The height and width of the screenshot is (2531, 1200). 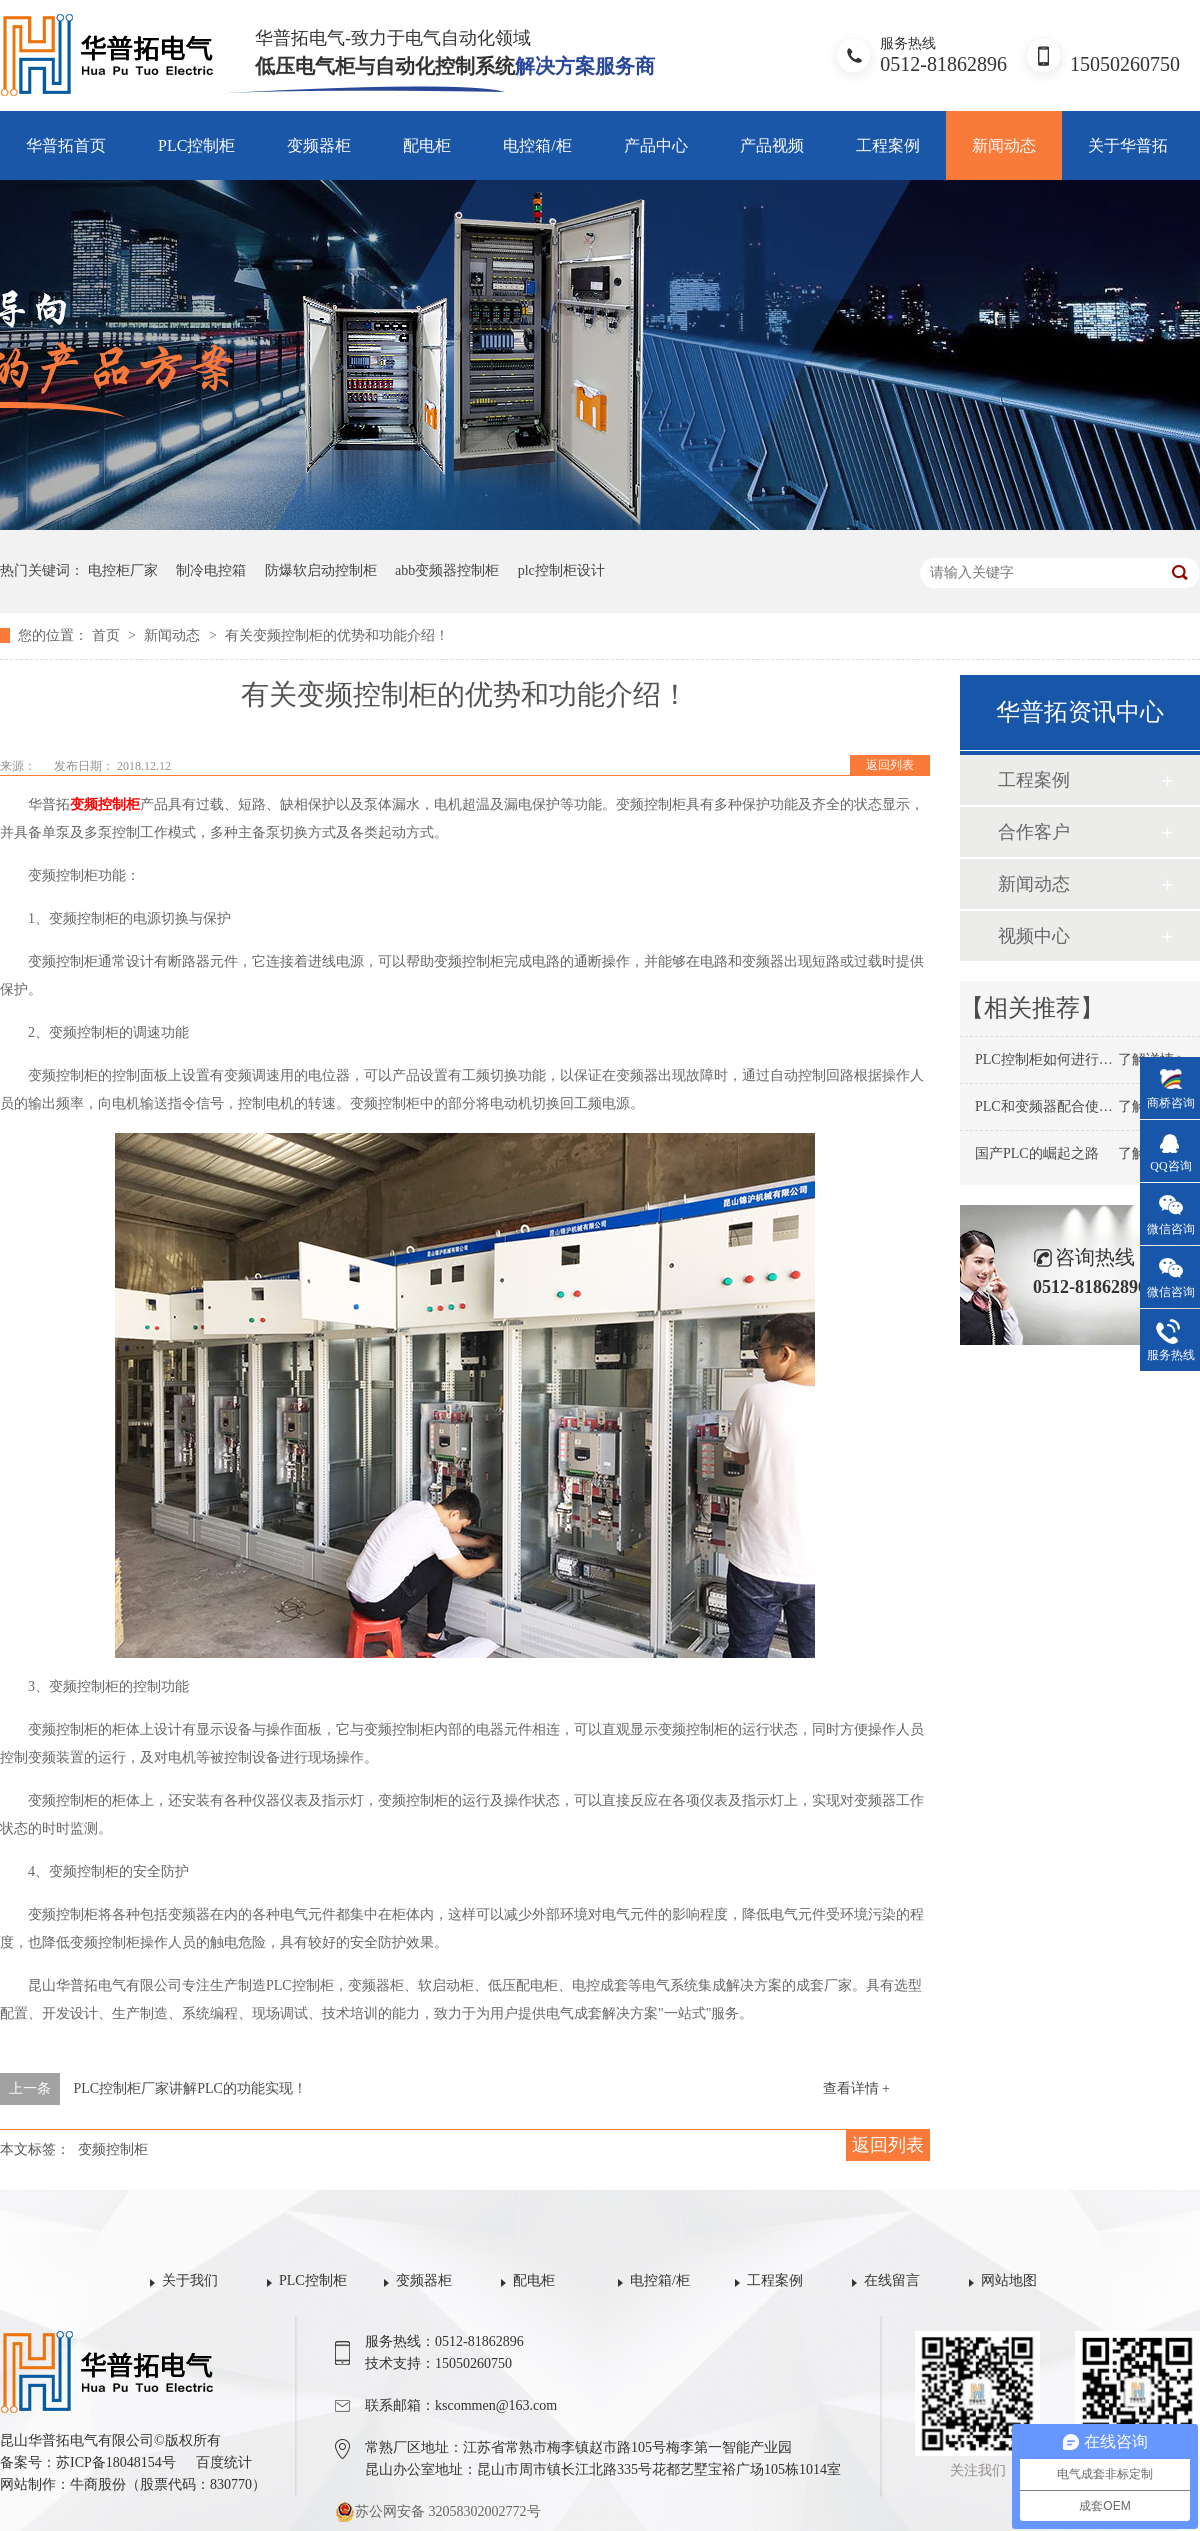 I want to click on 关于我们, so click(x=190, y=2280).